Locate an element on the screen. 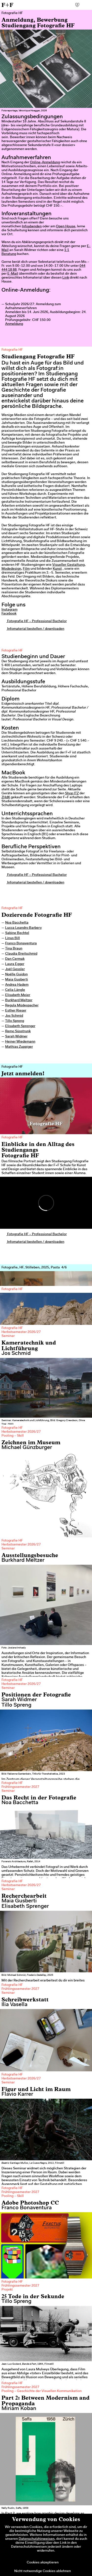  Cookies akzeptieren is located at coordinates (43, 2562).